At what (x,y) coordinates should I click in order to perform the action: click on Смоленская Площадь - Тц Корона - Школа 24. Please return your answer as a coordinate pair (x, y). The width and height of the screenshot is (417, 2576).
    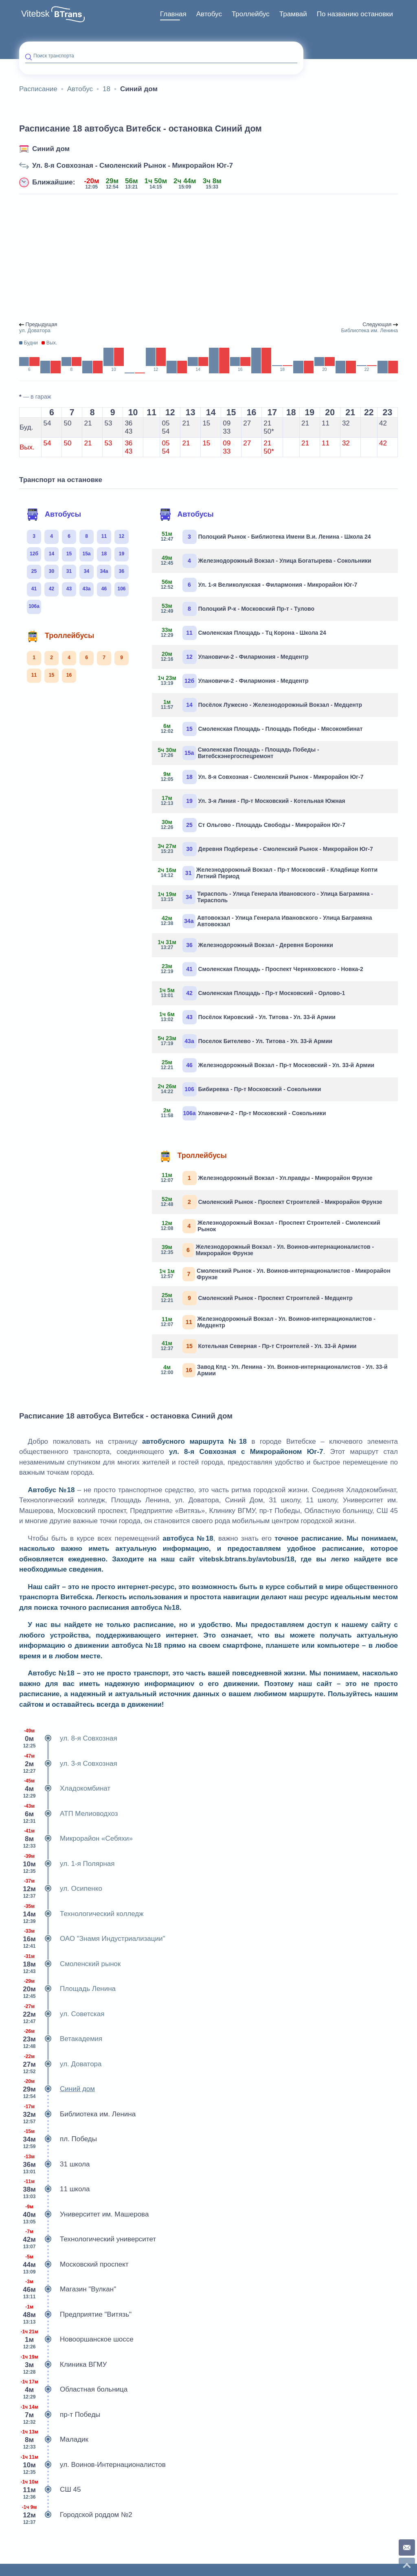
    Looking at the image, I should click on (242, 633).